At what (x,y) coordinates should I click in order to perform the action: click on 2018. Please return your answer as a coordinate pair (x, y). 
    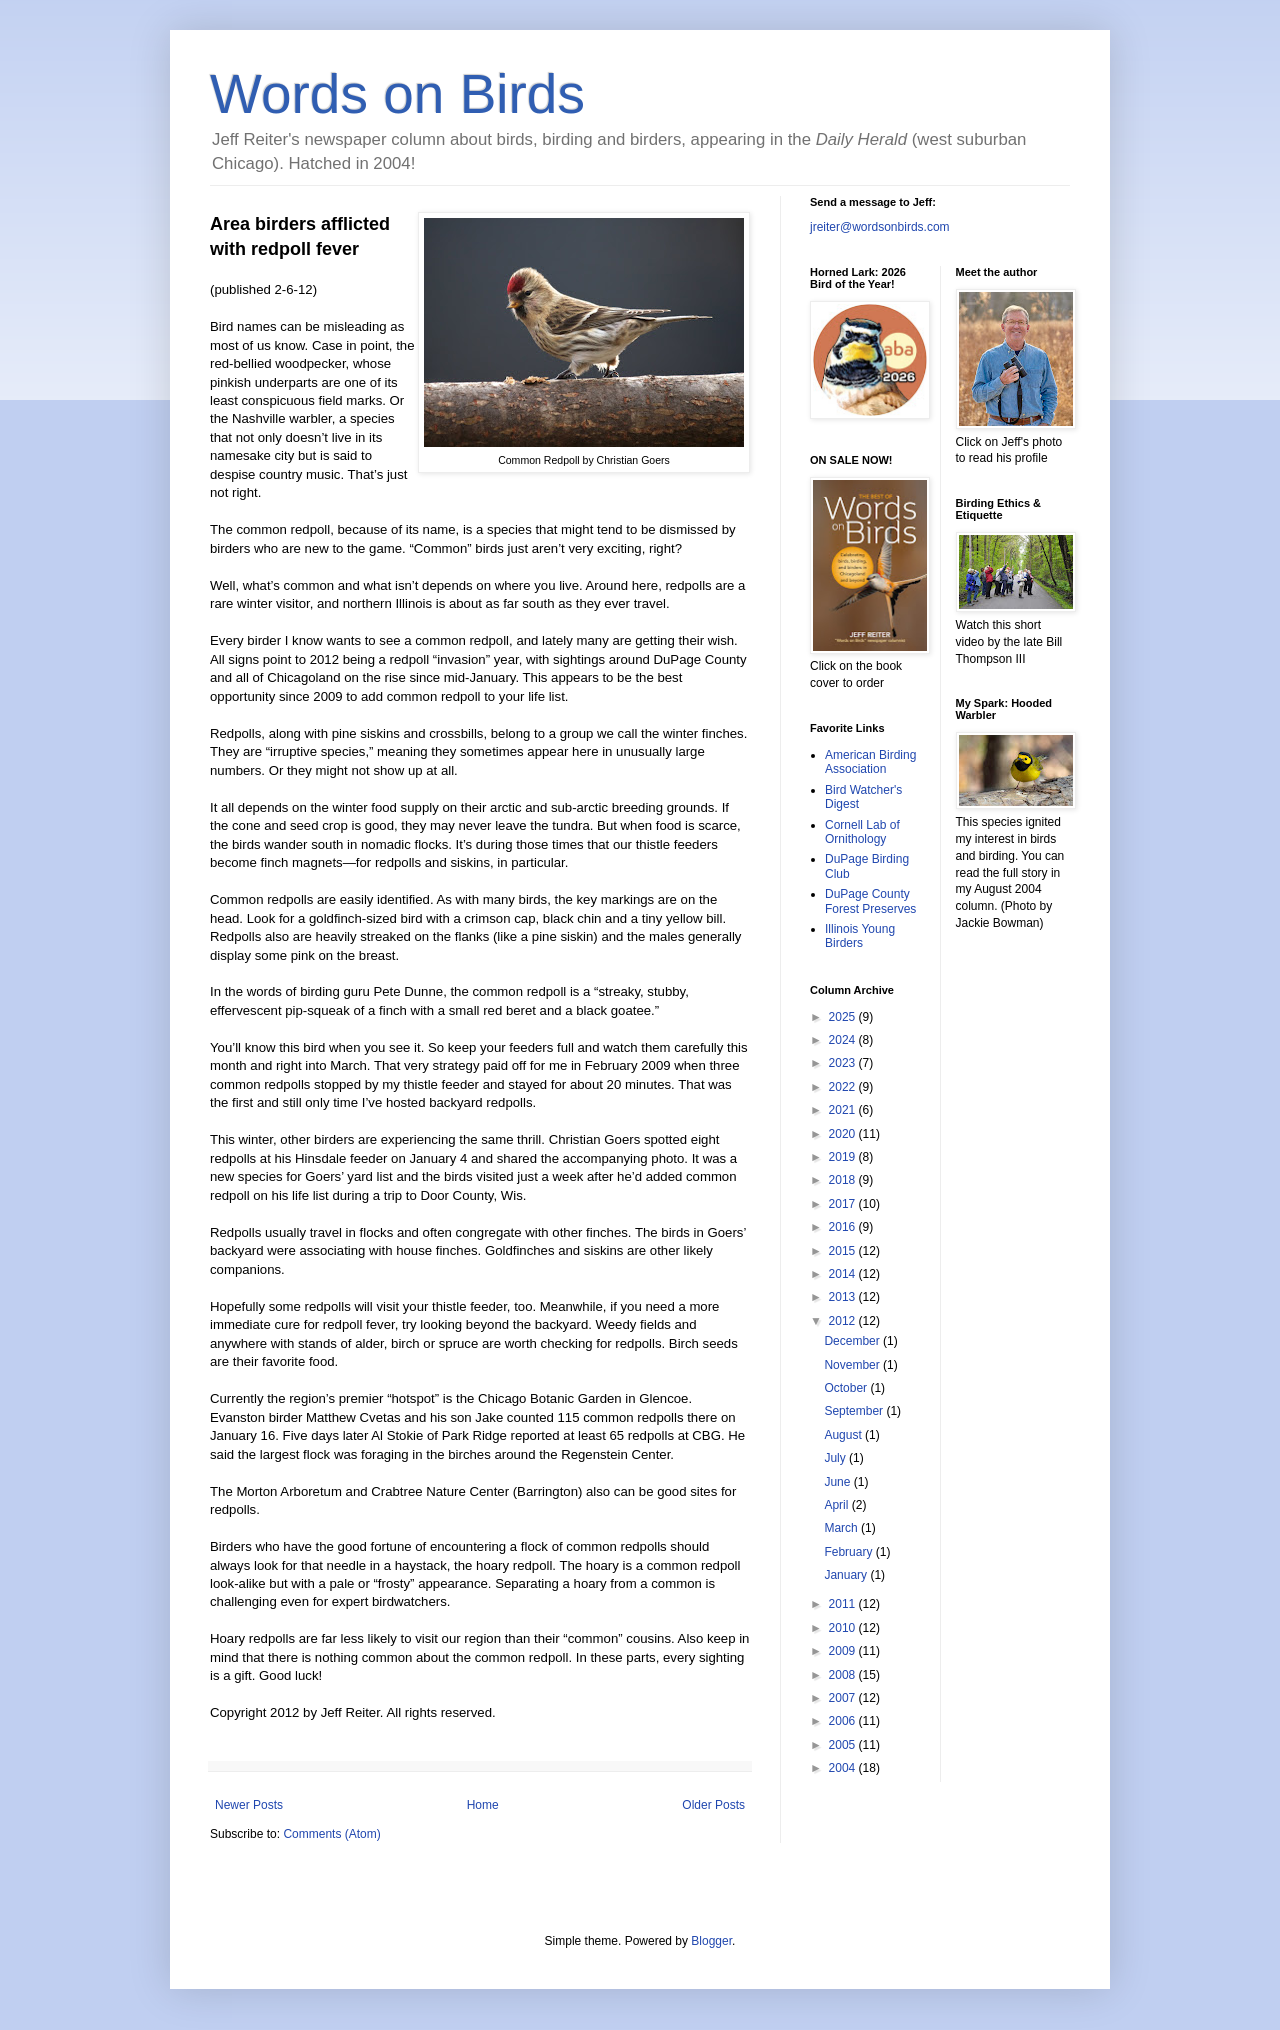
    Looking at the image, I should click on (844, 1180).